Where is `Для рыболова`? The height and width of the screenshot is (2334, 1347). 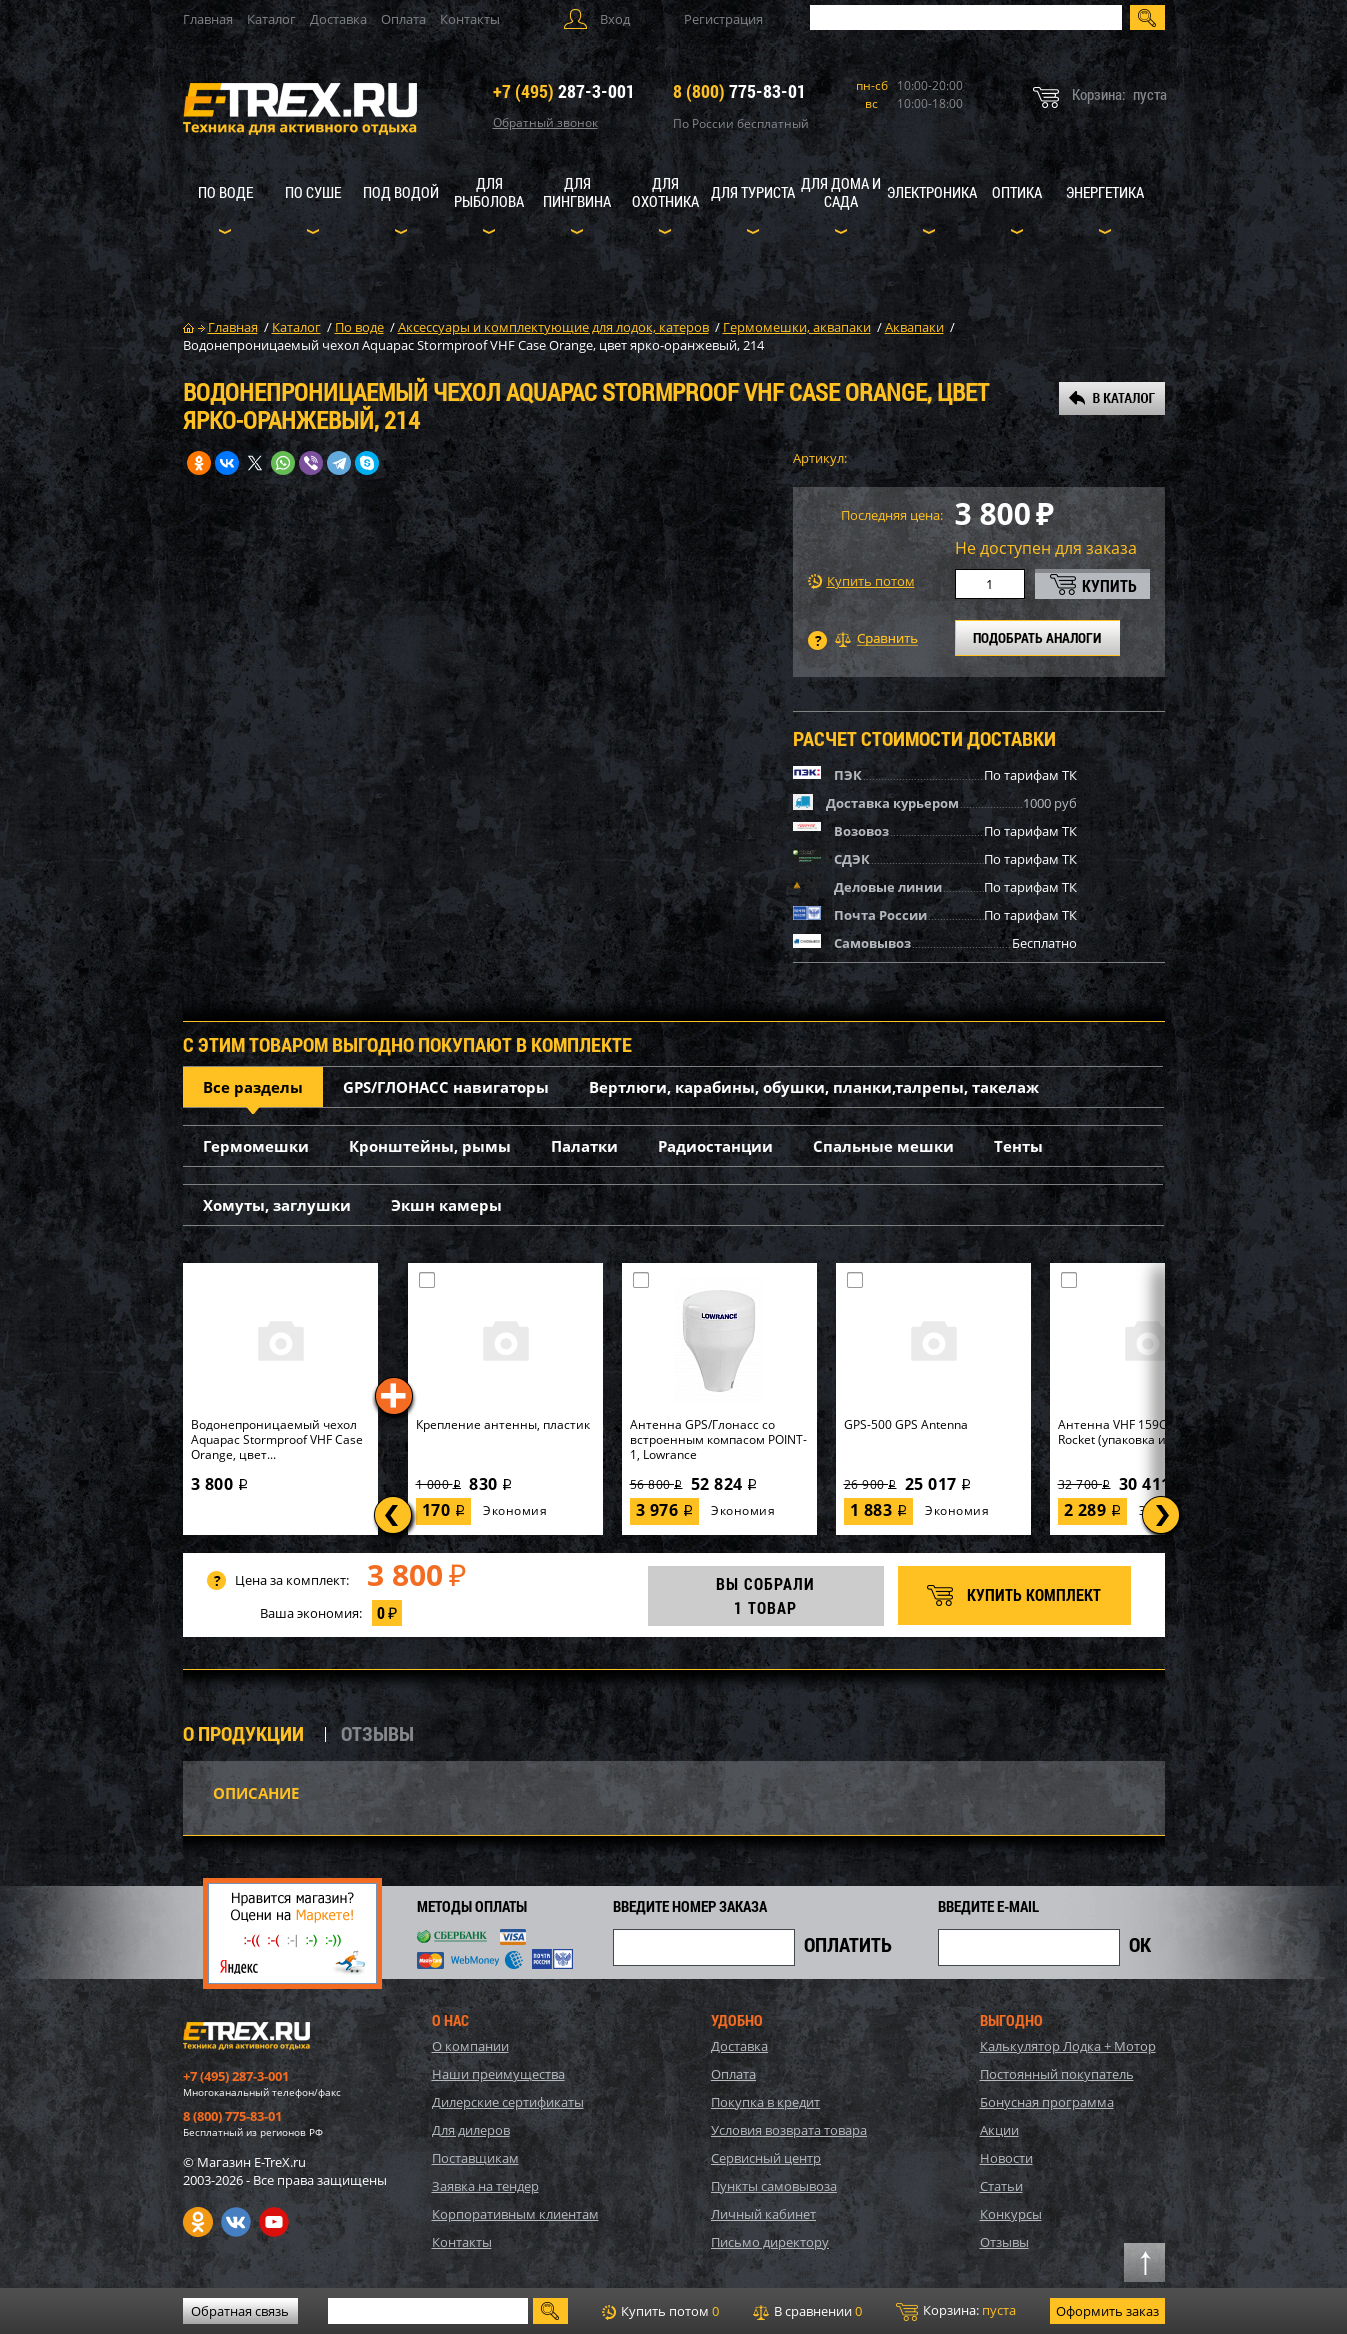 Для рыболова is located at coordinates (489, 192).